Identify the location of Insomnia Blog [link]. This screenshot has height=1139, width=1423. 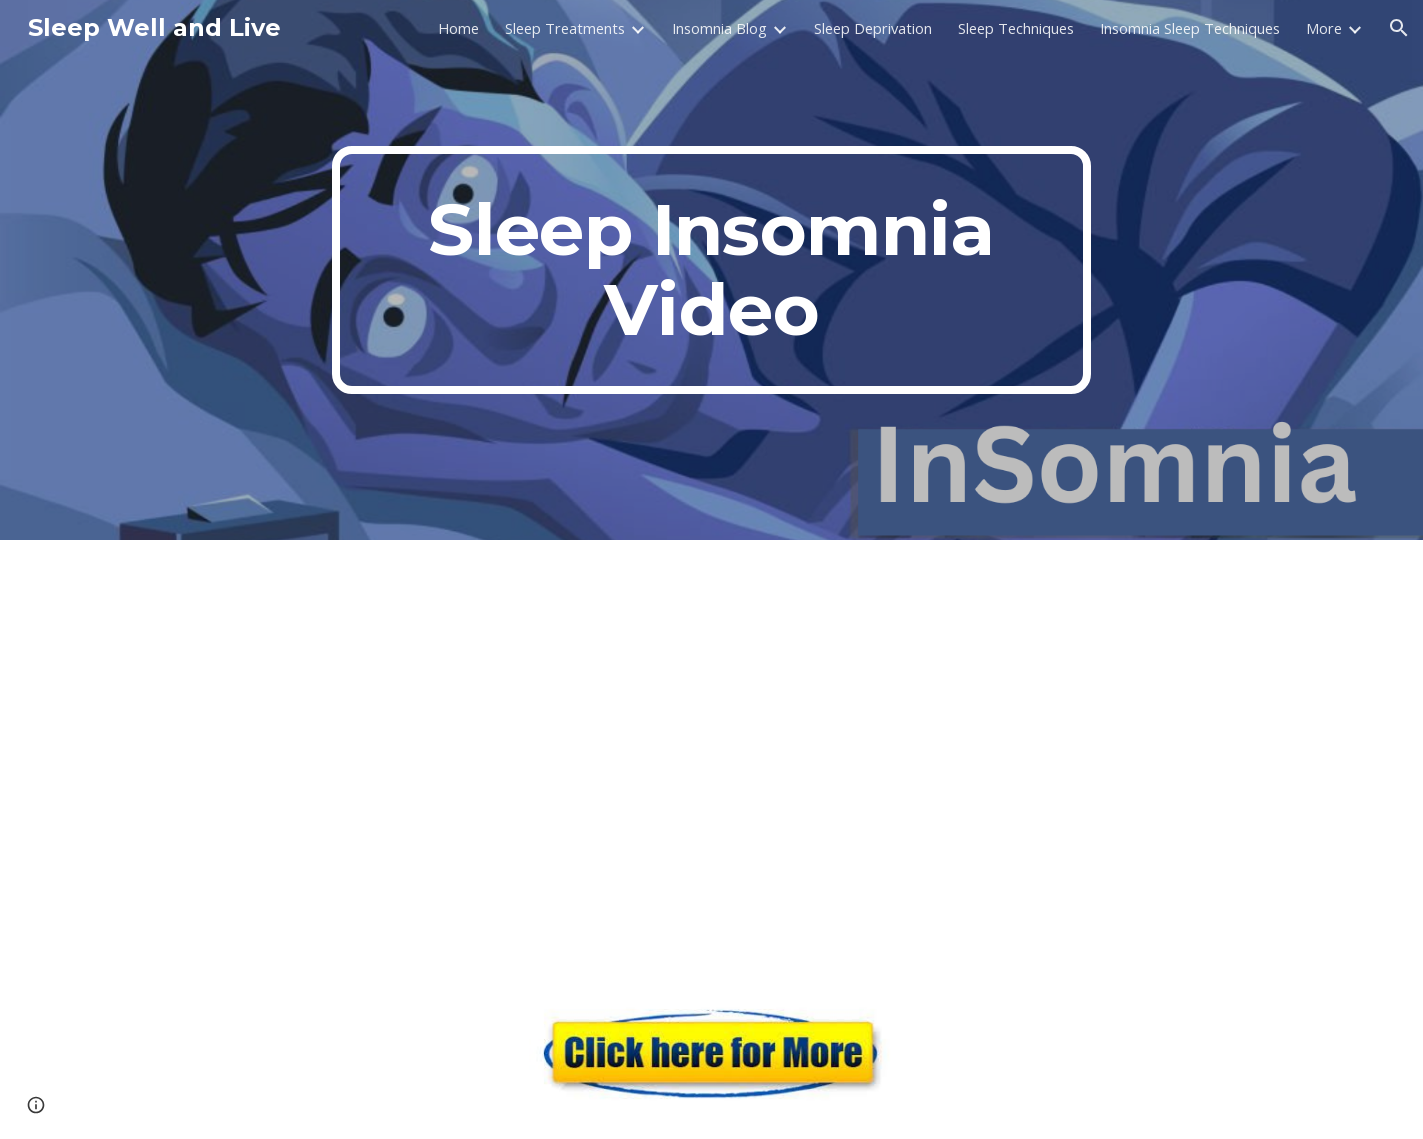
(719, 28).